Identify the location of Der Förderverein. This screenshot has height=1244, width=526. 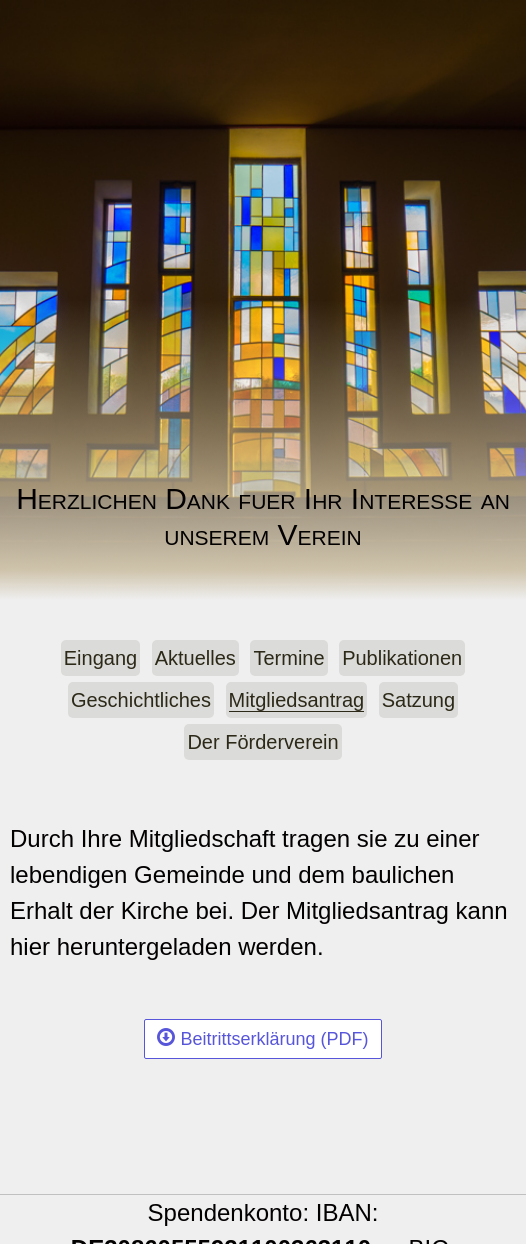
(262, 742).